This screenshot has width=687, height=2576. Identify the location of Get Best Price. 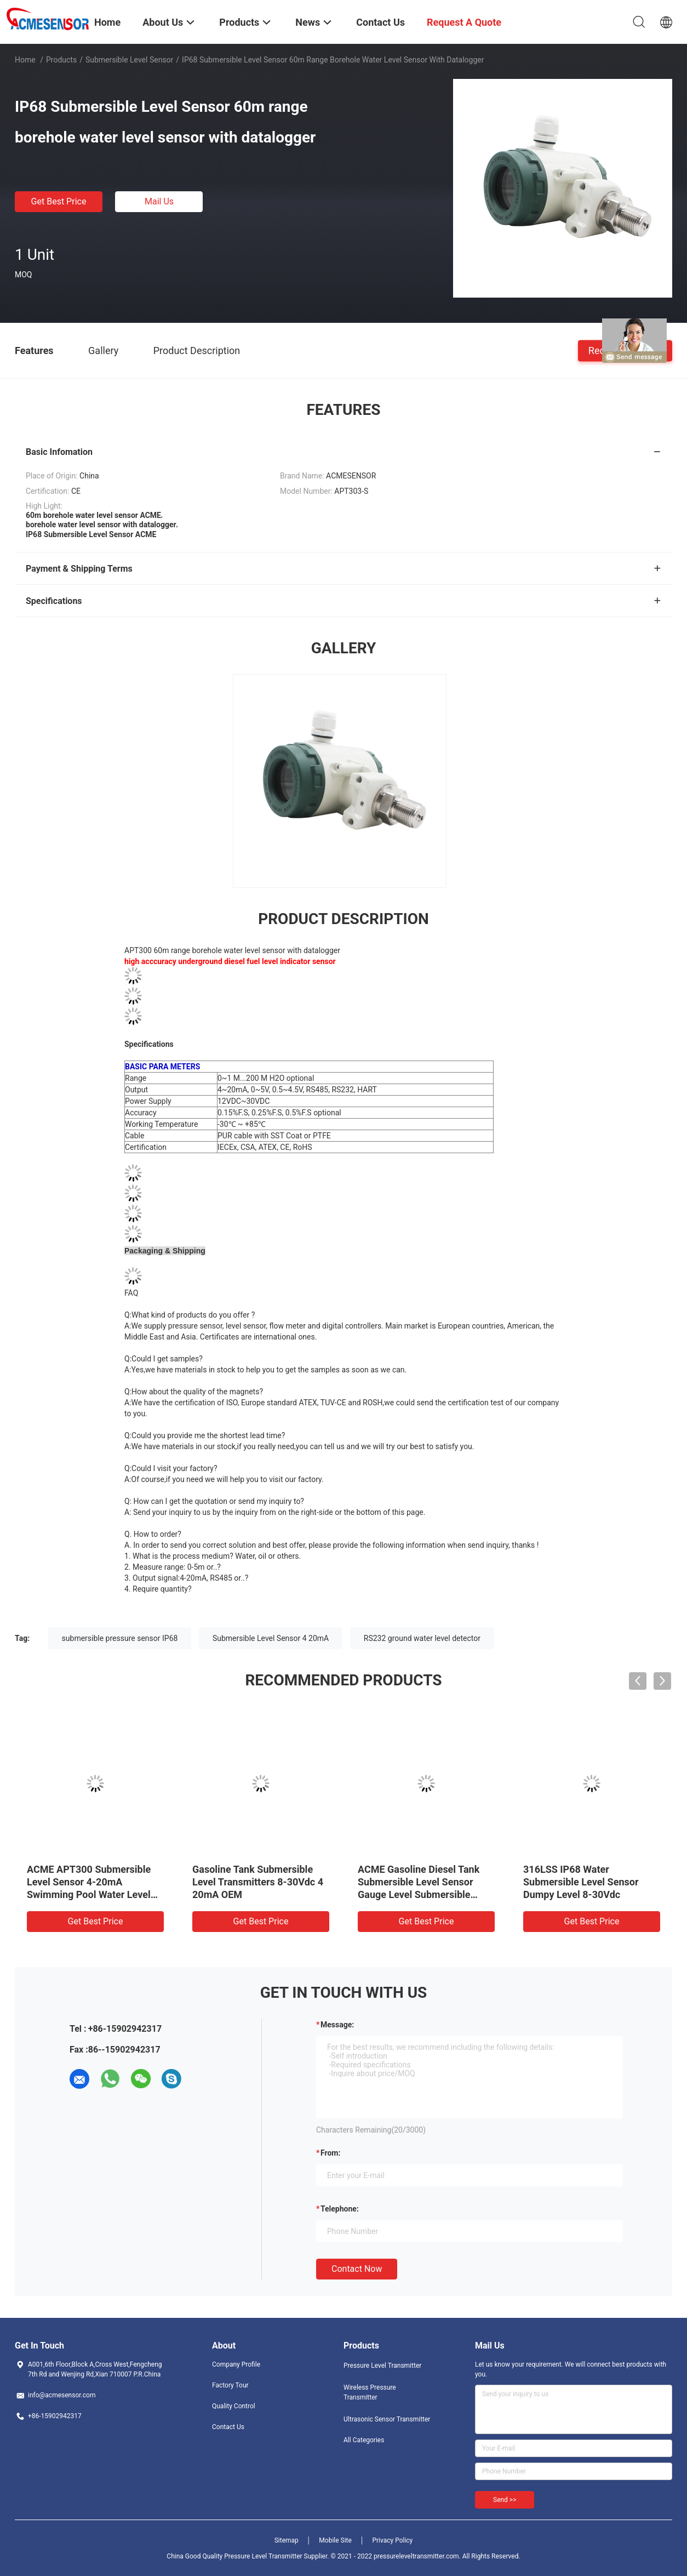
(59, 201).